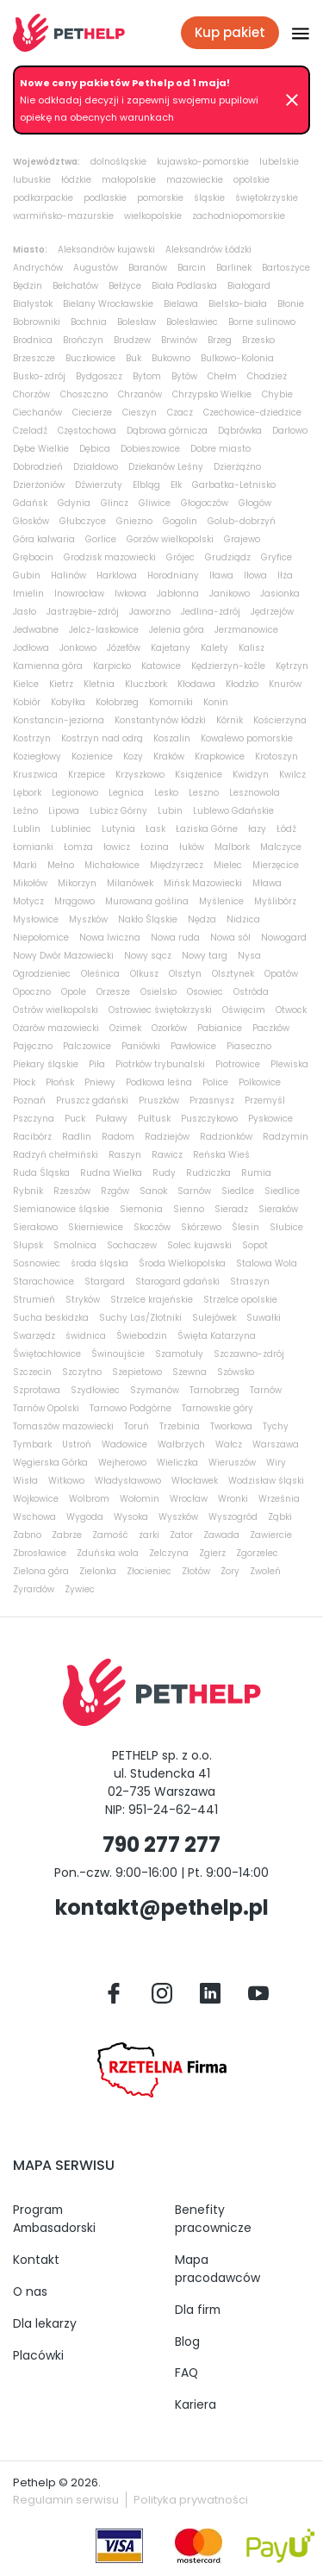 The width and height of the screenshot is (323, 2576). Describe the element at coordinates (221, 1154) in the screenshot. I see `Reńska Wieś` at that location.